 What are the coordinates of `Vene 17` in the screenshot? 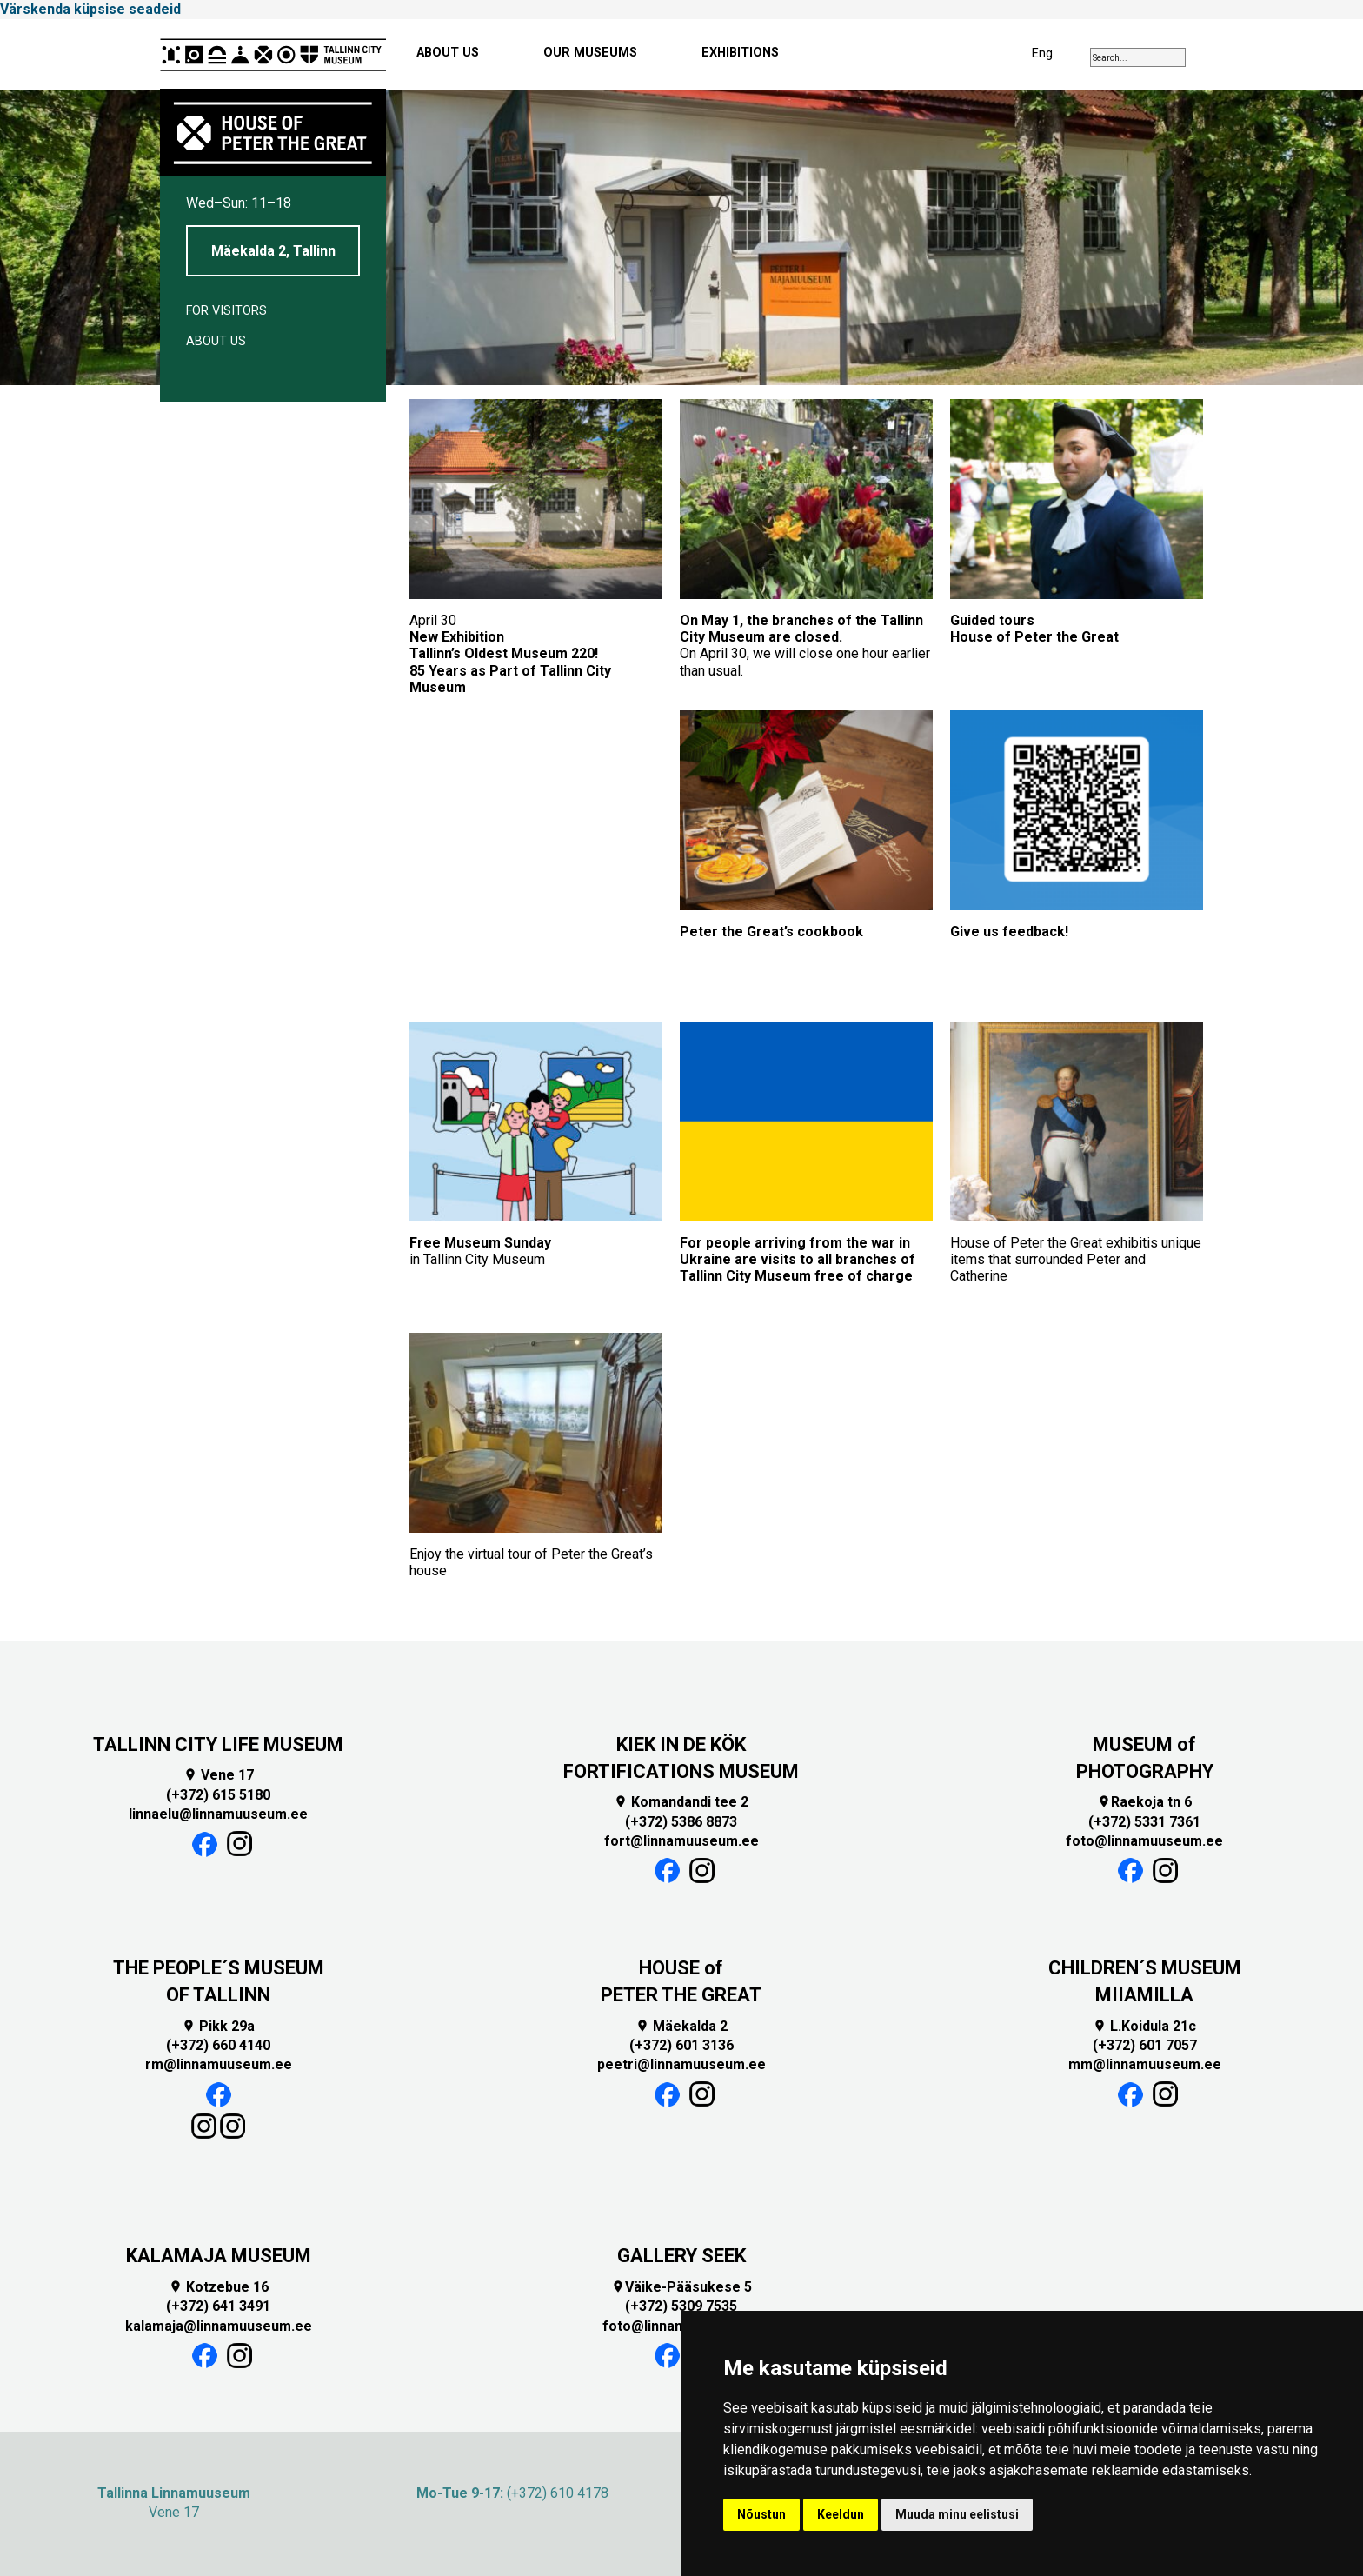 It's located at (218, 1775).